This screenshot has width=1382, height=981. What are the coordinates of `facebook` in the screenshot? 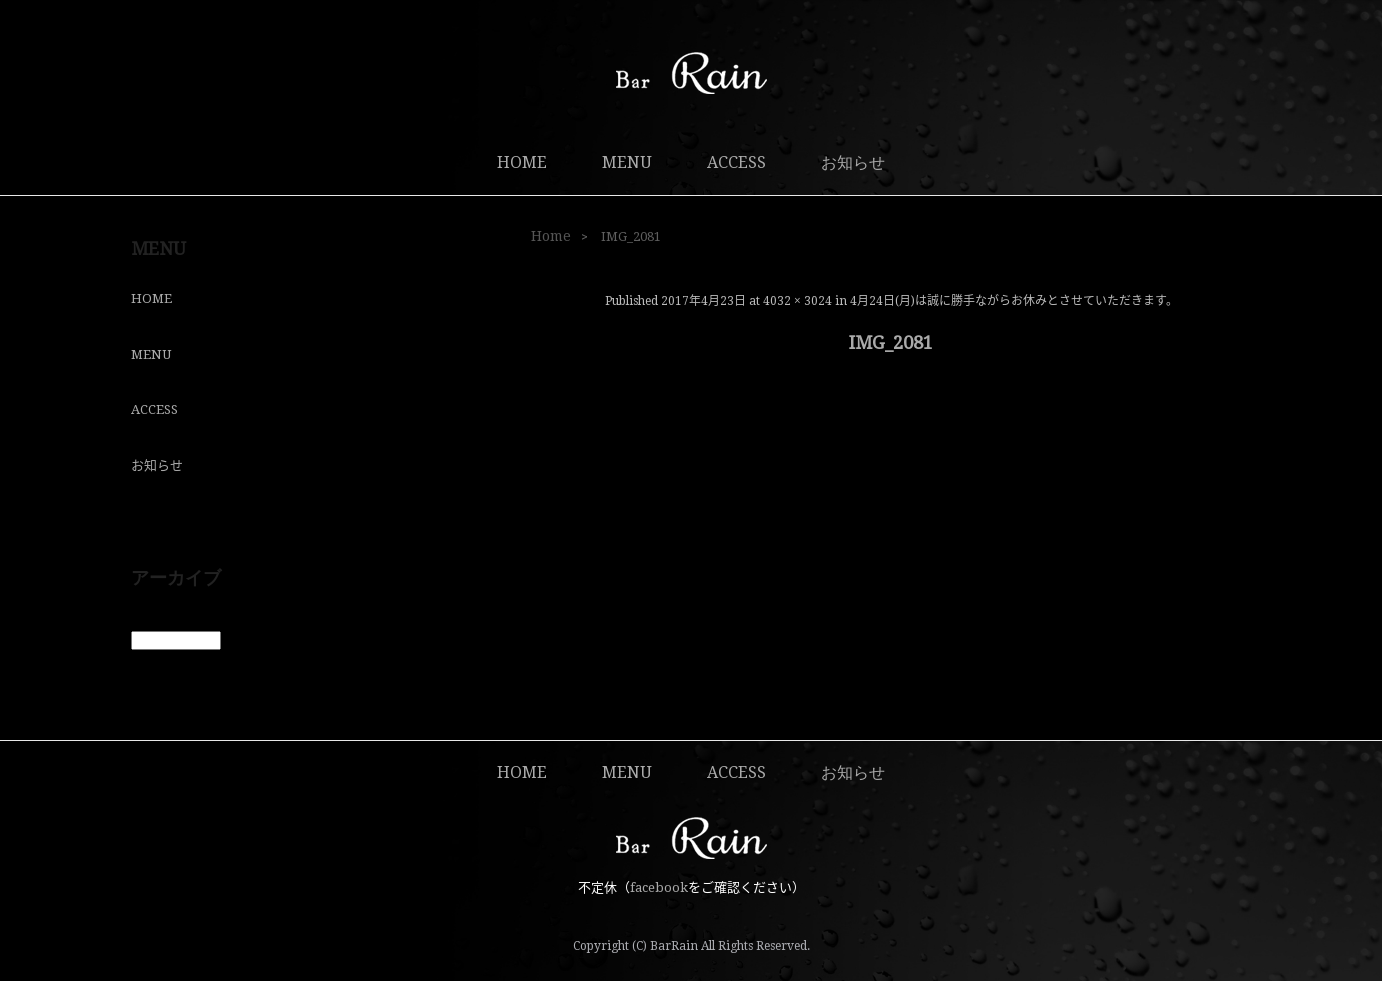 It's located at (659, 887).